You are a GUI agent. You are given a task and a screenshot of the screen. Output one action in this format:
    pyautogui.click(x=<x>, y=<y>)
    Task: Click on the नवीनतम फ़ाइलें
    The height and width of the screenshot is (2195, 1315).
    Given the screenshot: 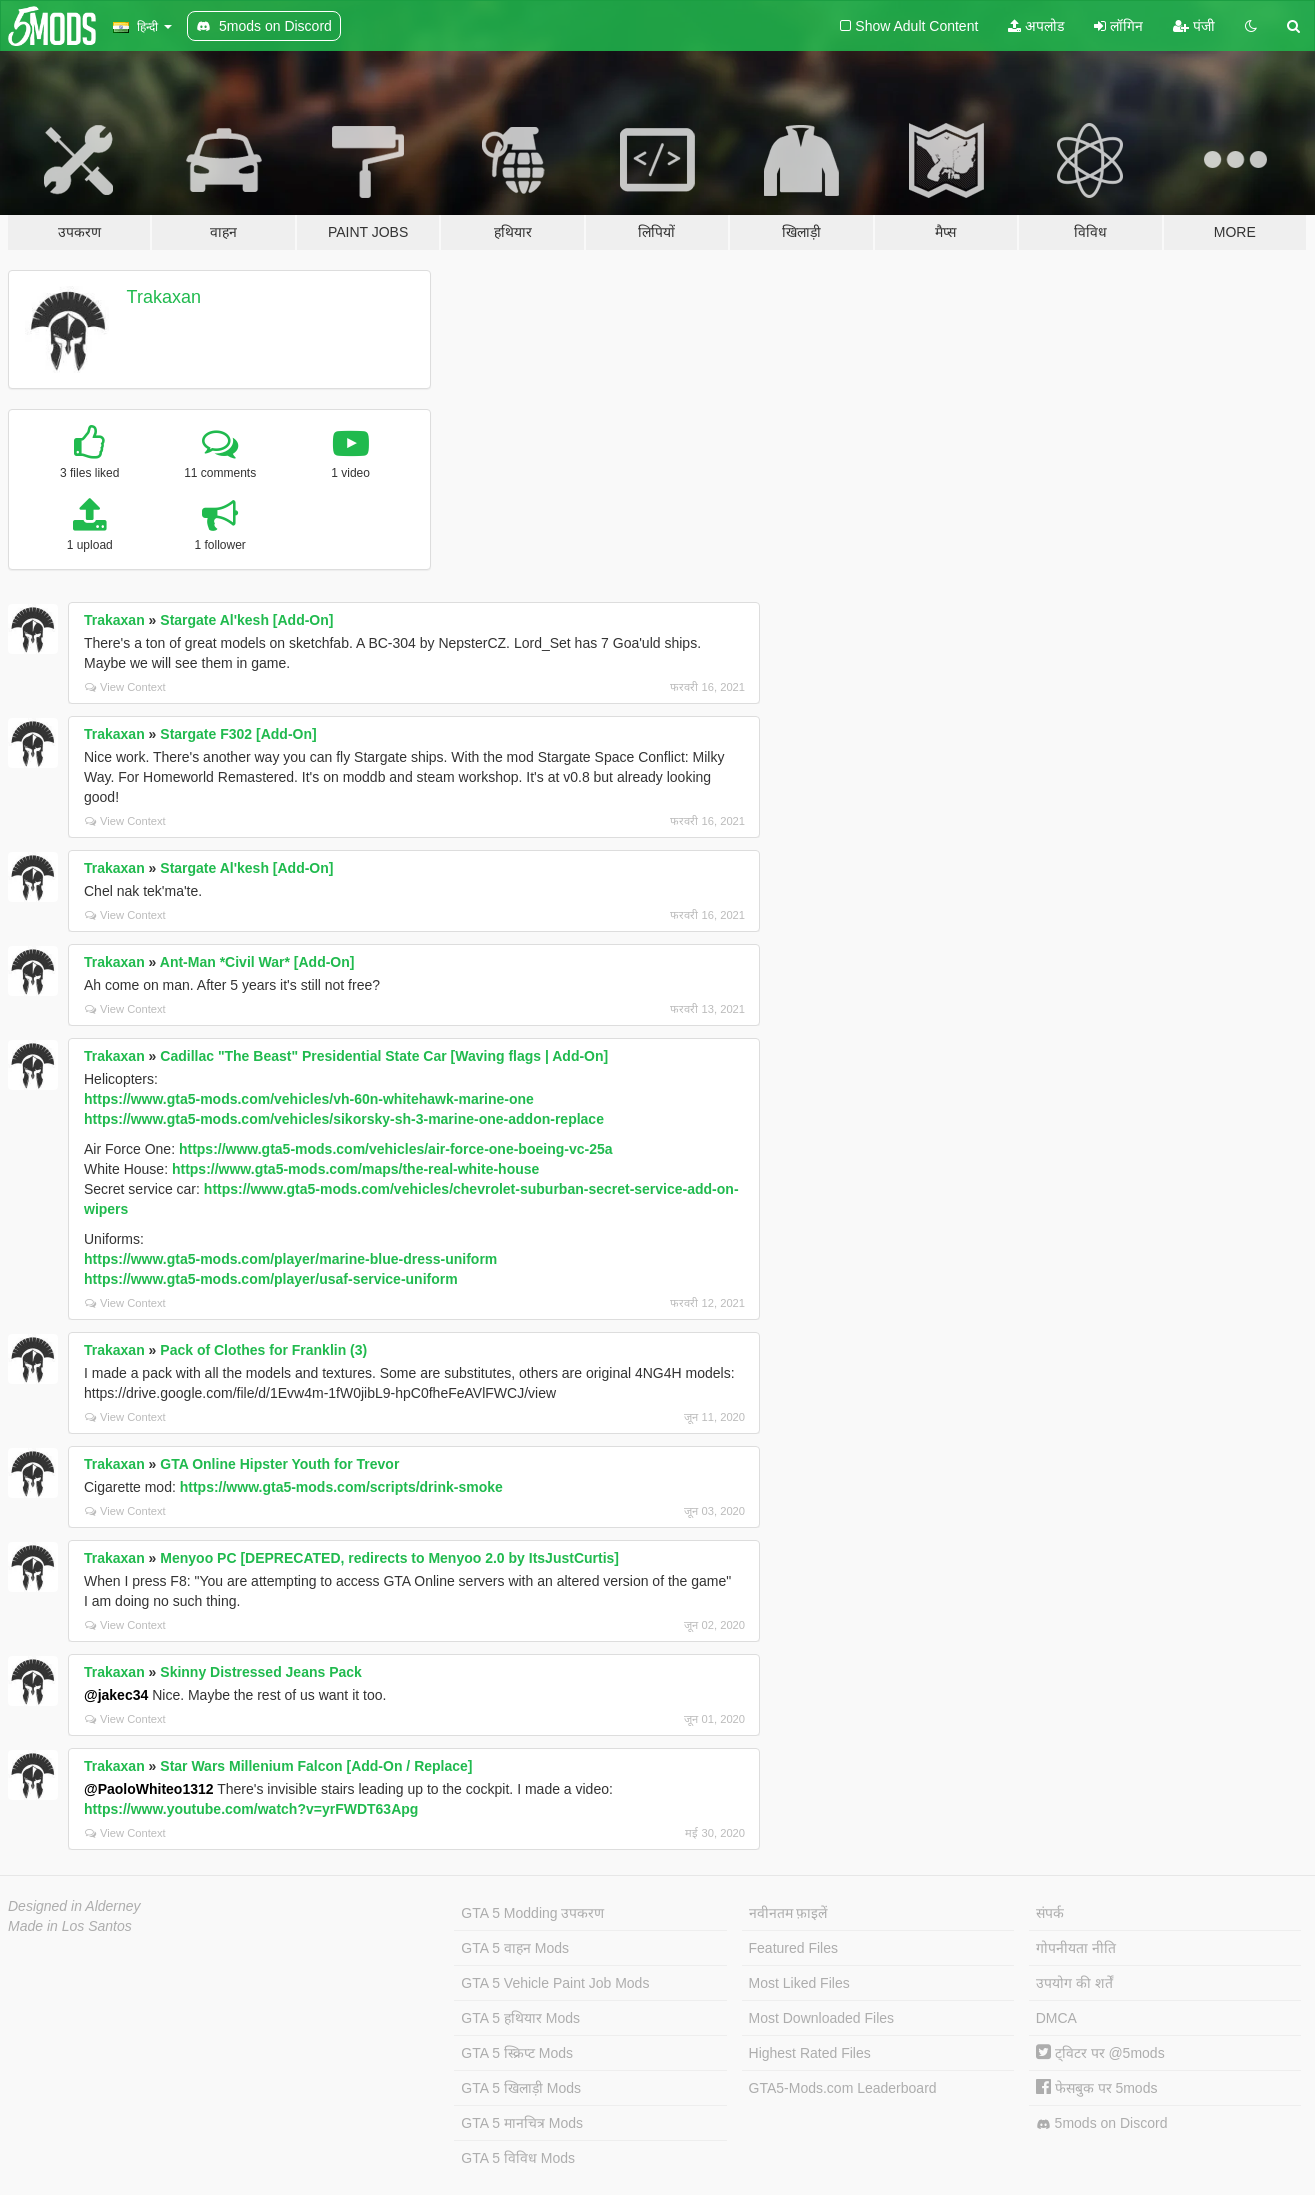 What is the action you would take?
    pyautogui.click(x=788, y=1913)
    